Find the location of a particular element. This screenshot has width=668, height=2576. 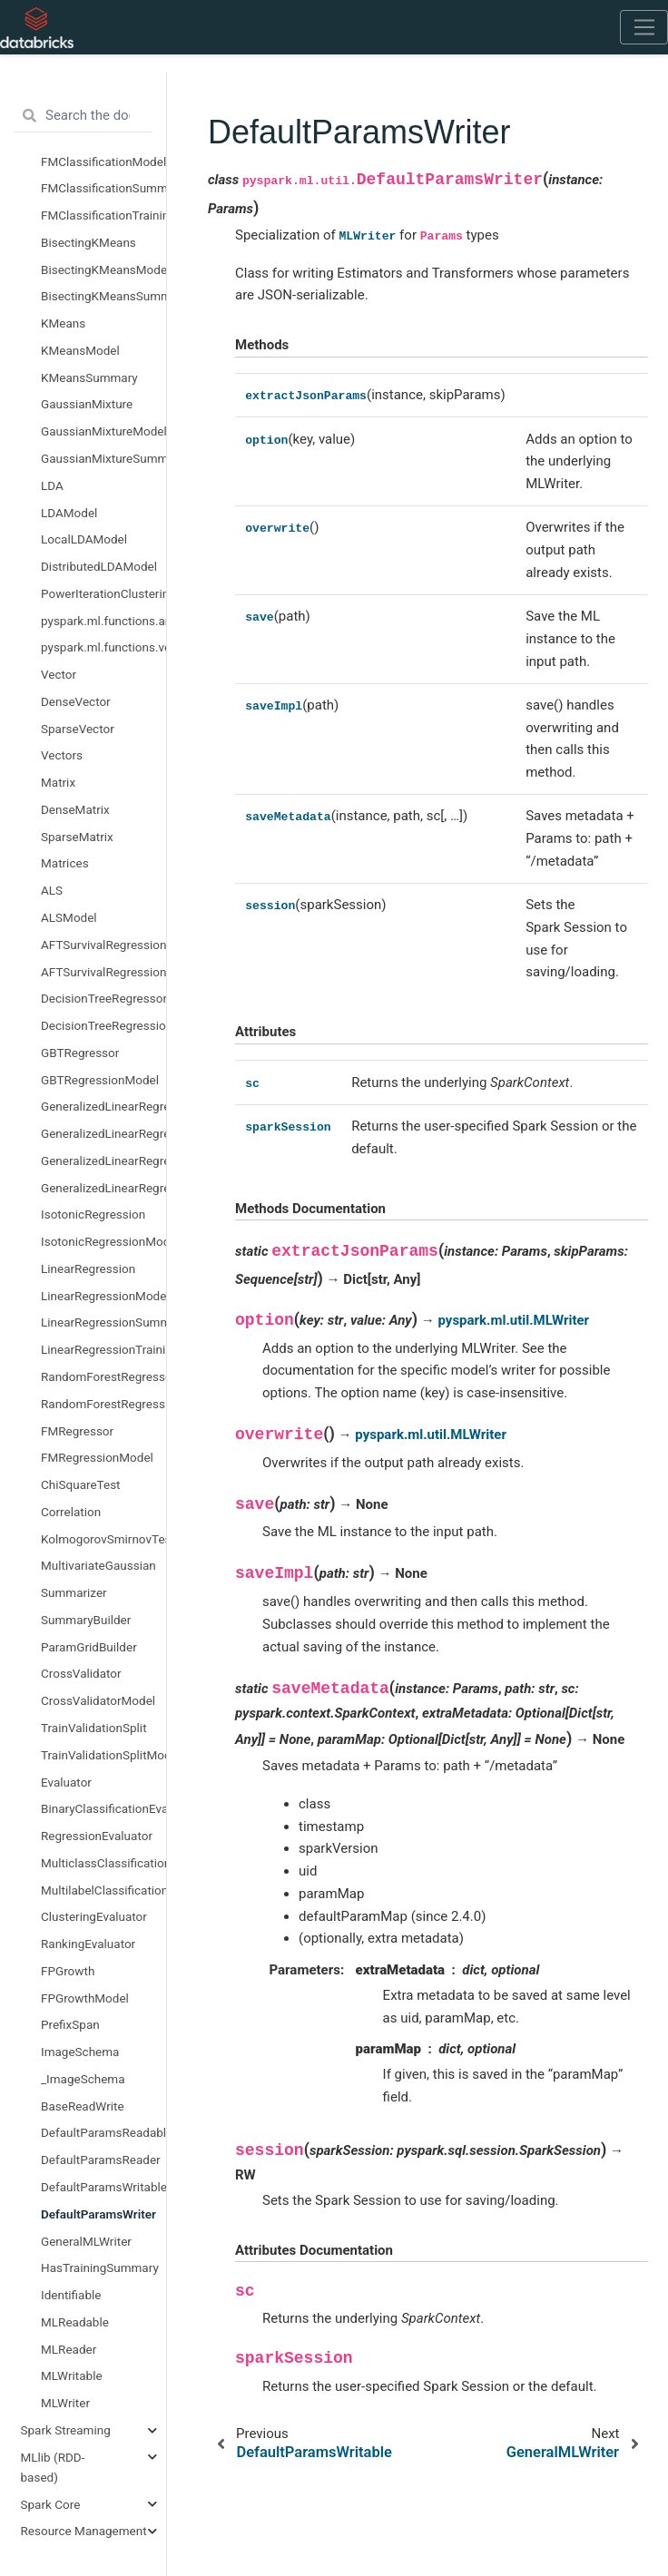

LDAModel is located at coordinates (69, 512).